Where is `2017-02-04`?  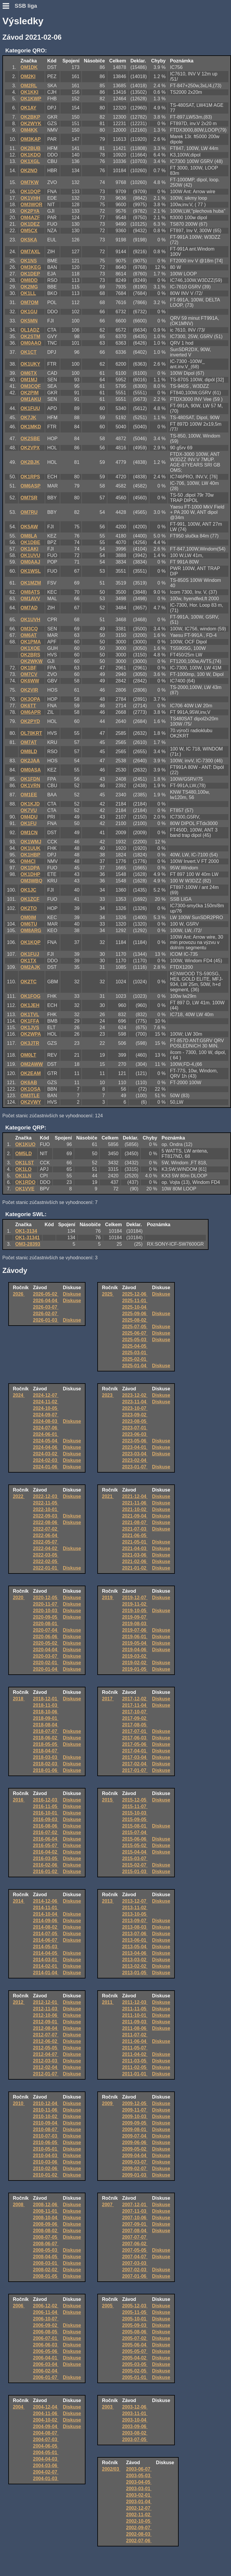
2017-02-04 is located at coordinates (135, 1763).